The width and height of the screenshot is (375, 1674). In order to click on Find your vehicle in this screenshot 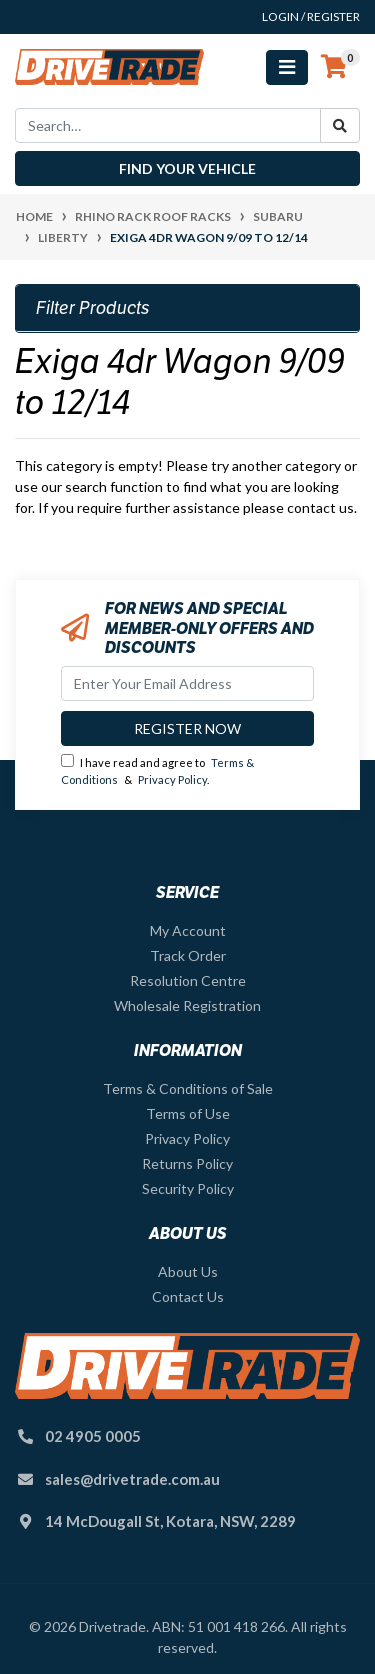, I will do `click(187, 168)`.